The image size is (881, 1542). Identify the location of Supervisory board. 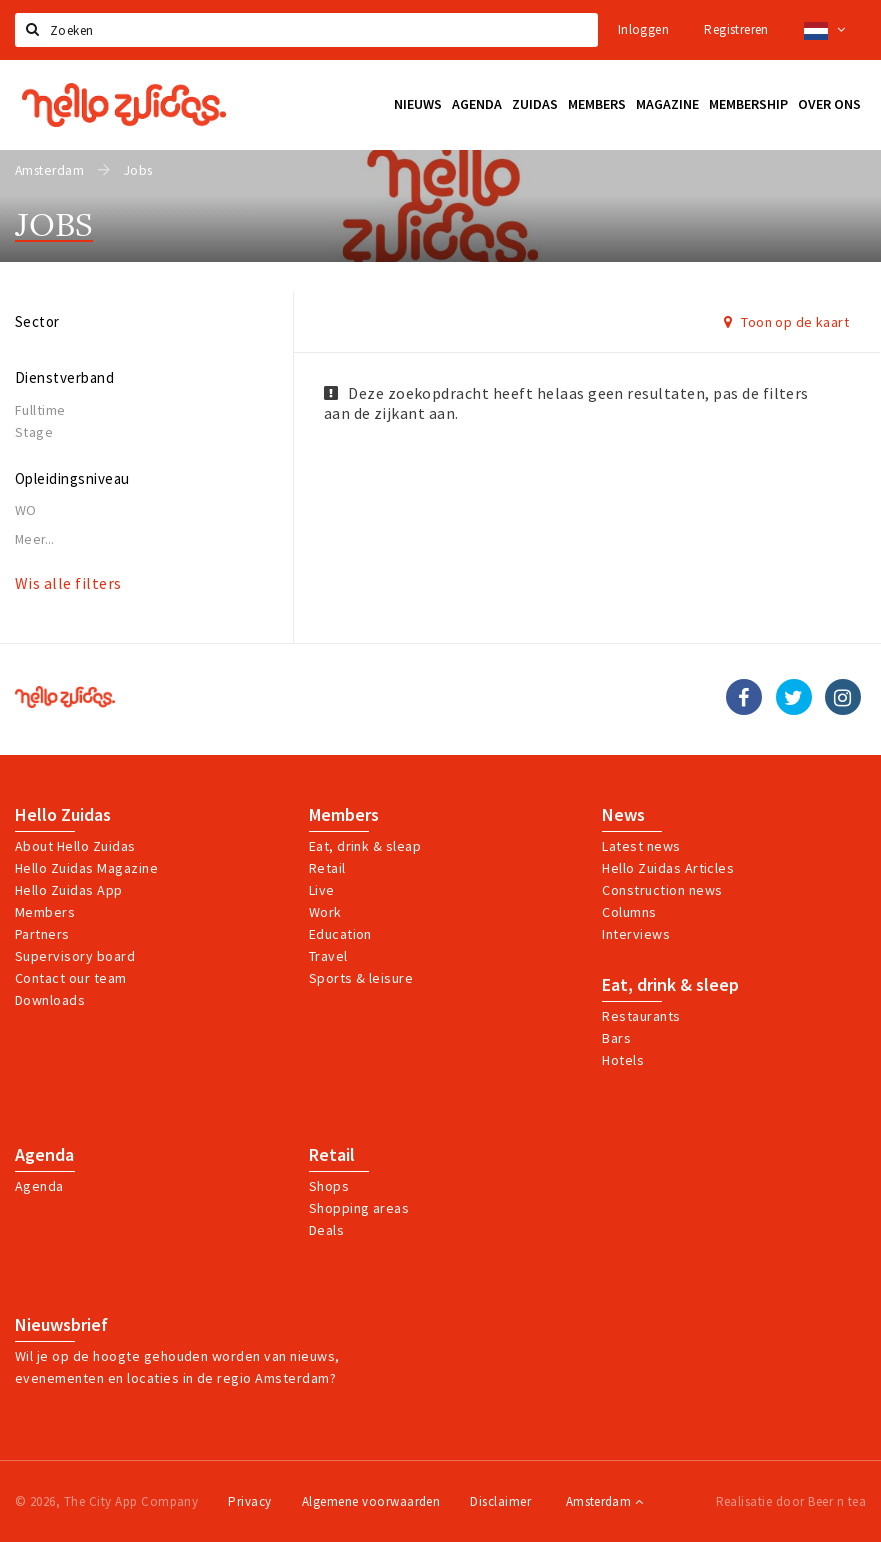
(75, 956).